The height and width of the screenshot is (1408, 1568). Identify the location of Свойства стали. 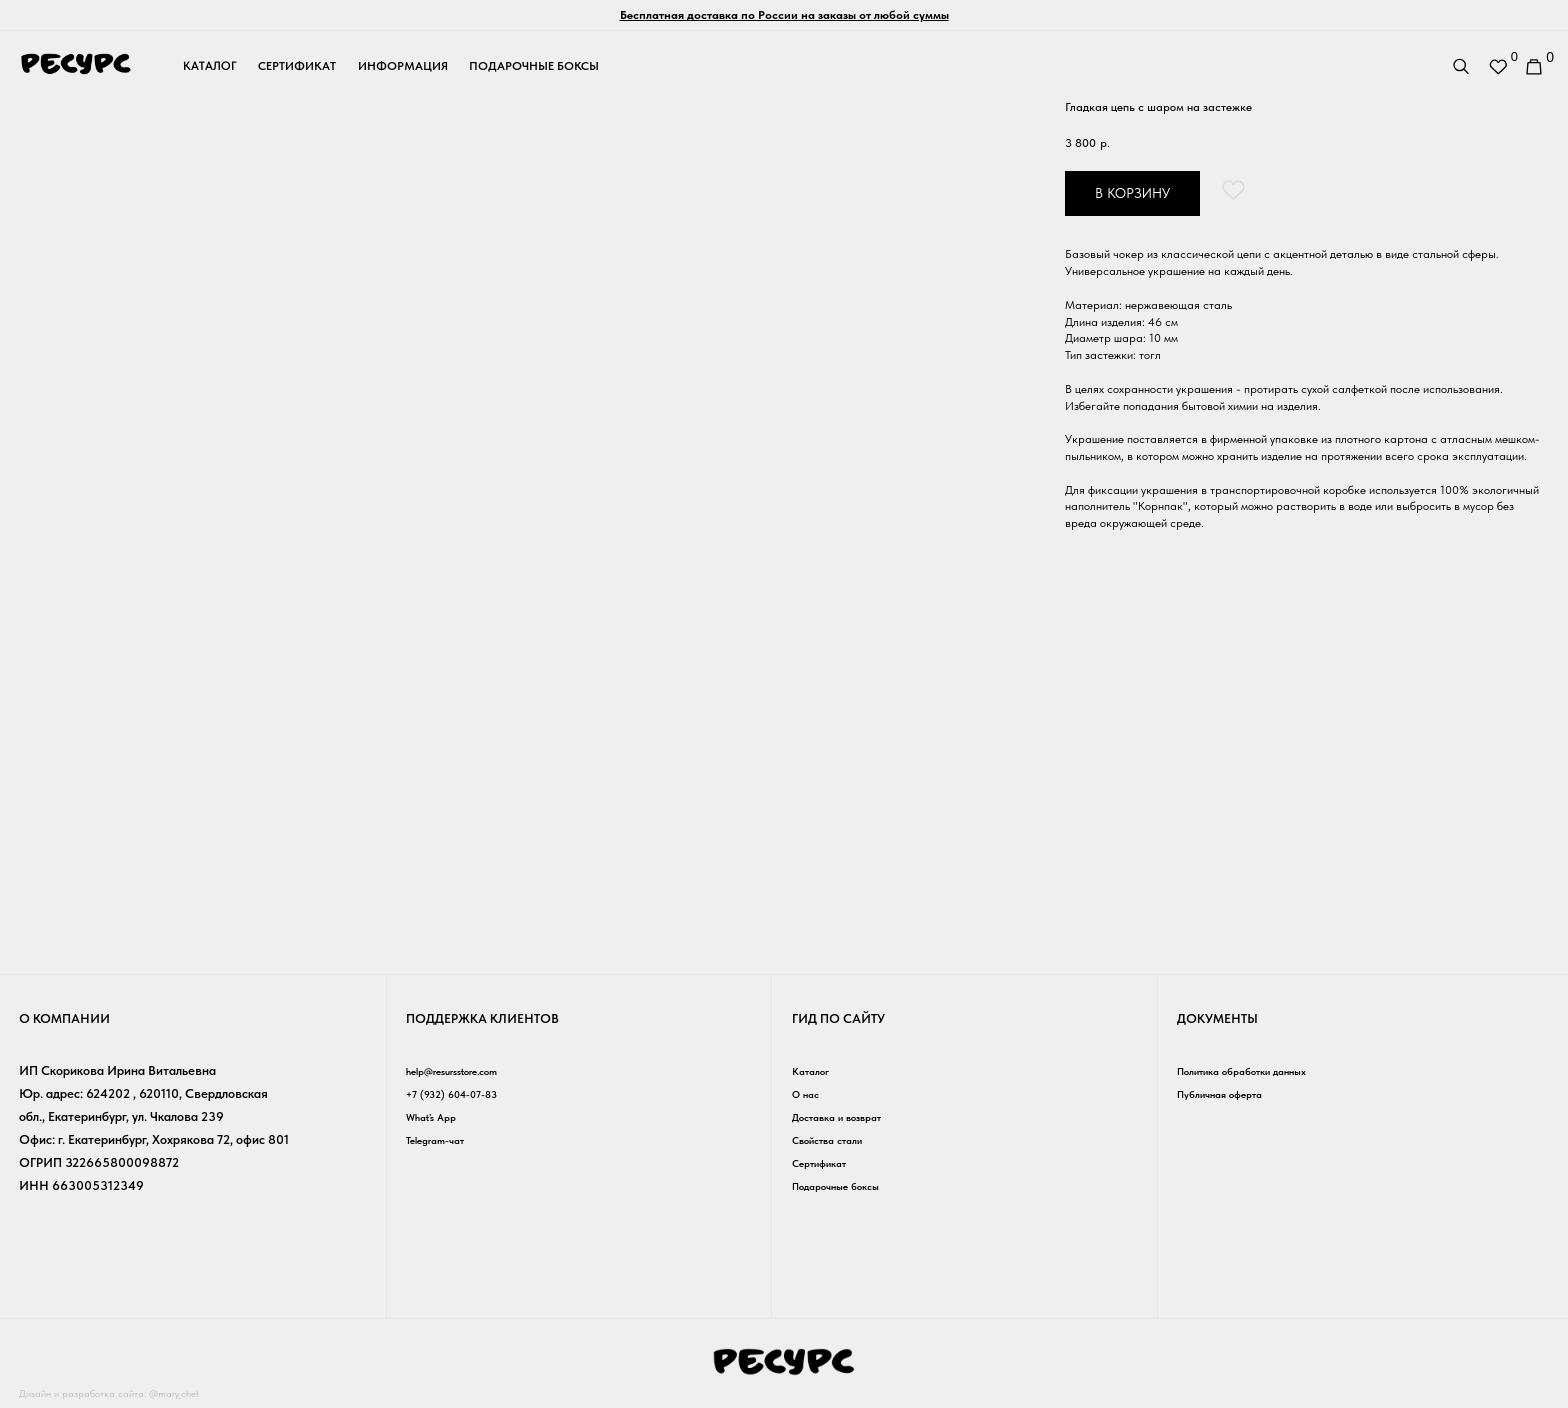
(837, 1139).